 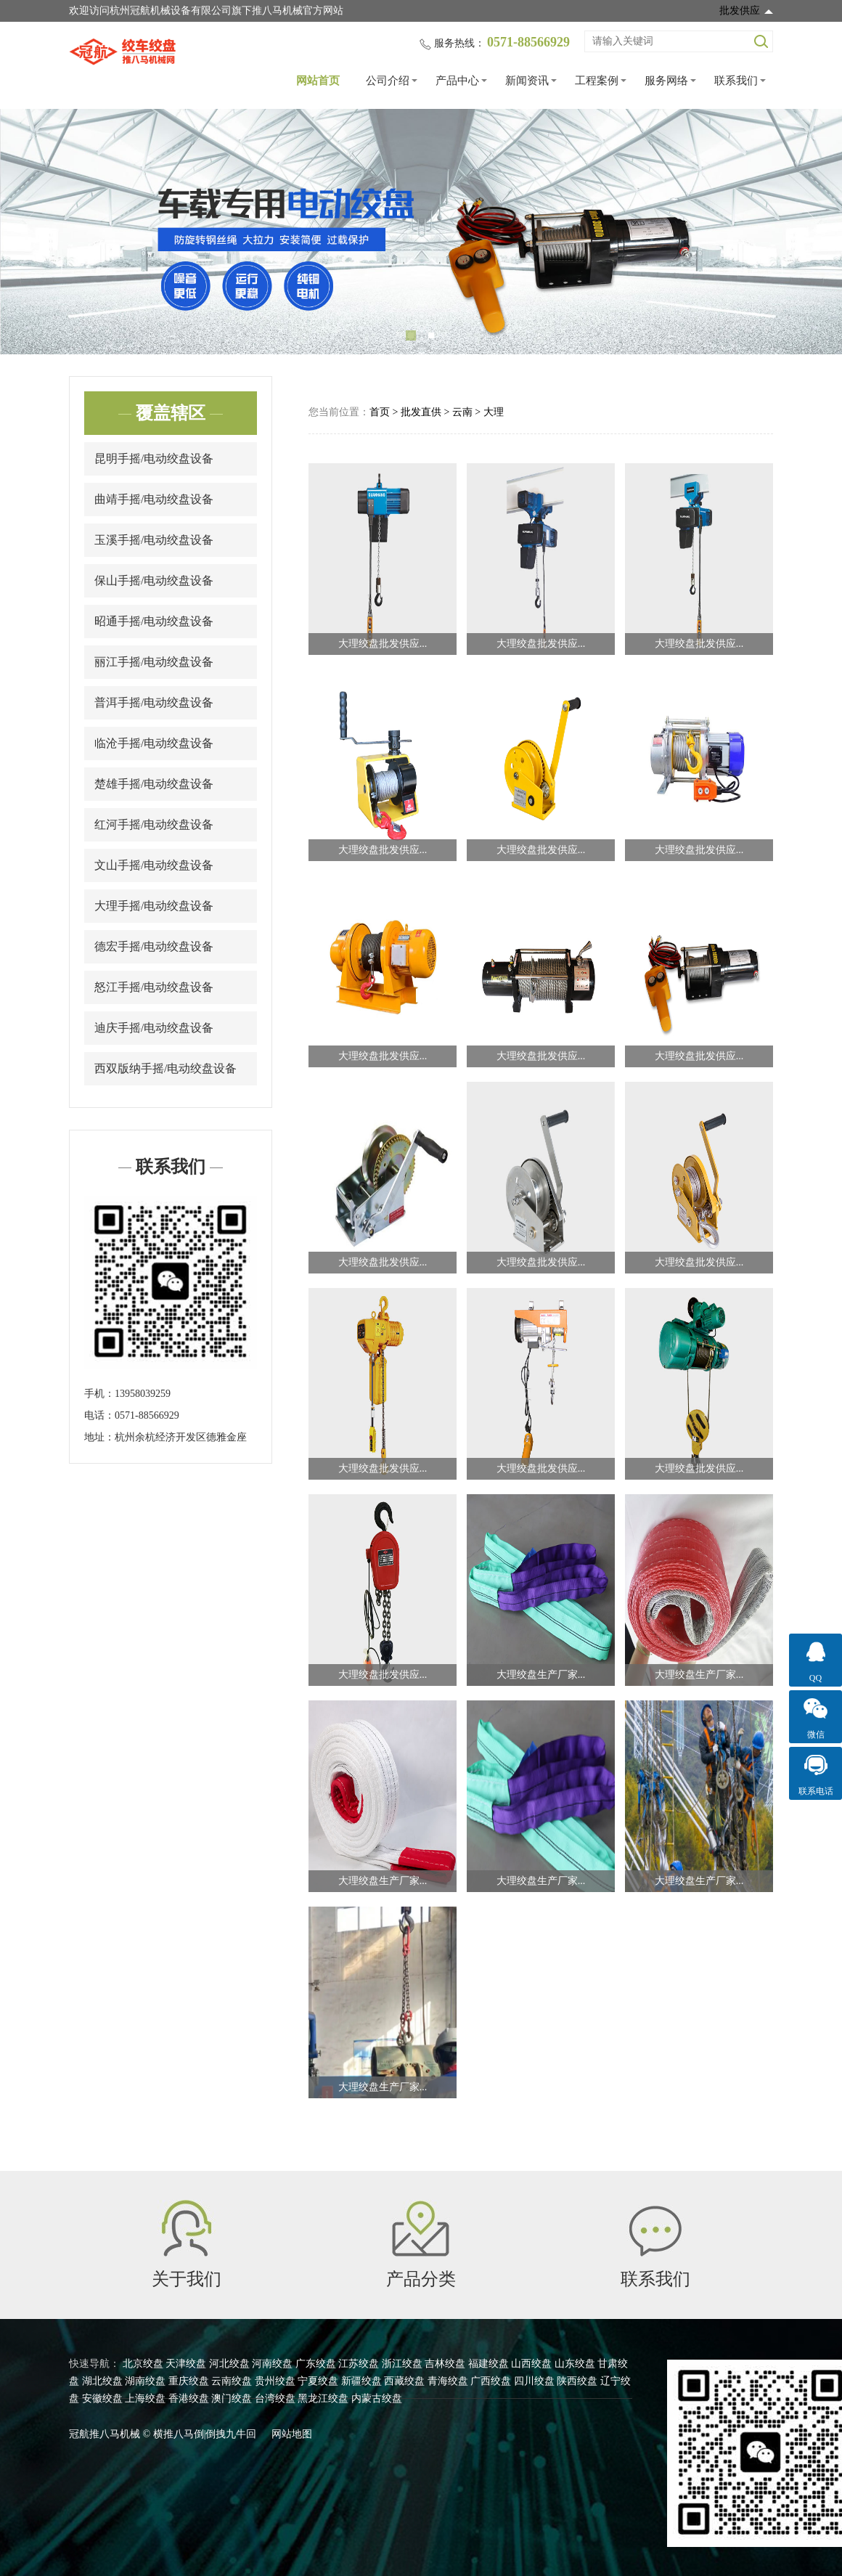 What do you see at coordinates (153, 743) in the screenshot?
I see `临沧手摇/电动绞盘设备` at bounding box center [153, 743].